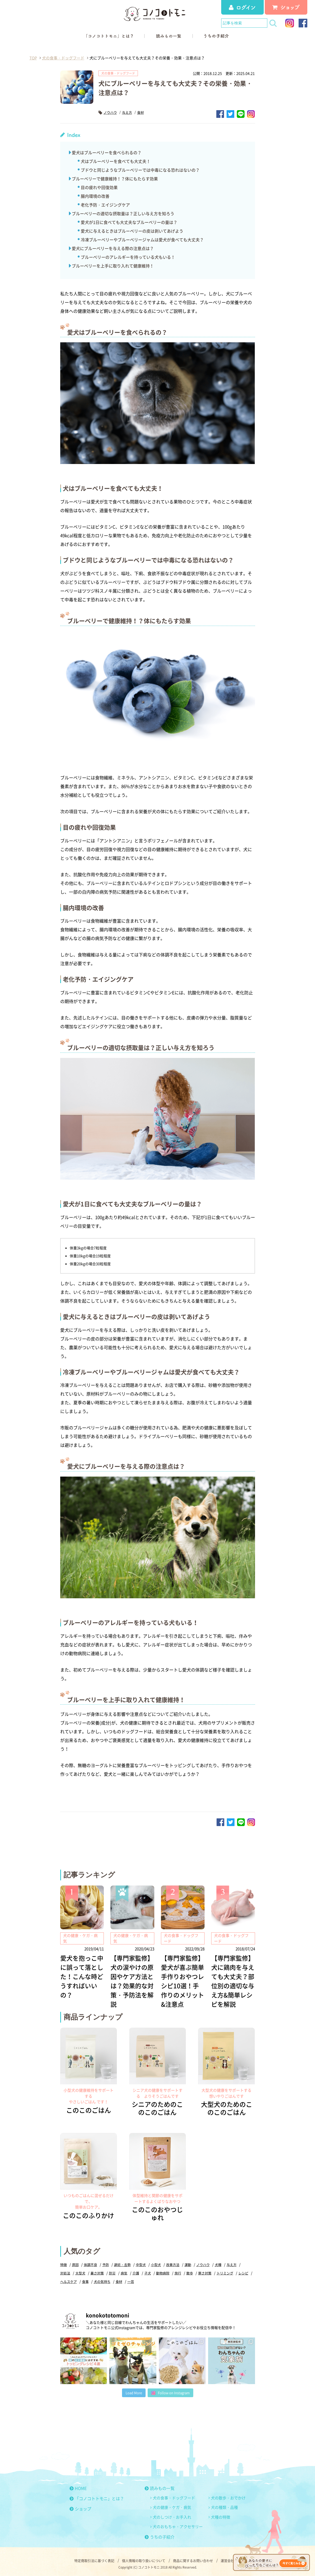 The image size is (315, 2576). What do you see at coordinates (65, 2273) in the screenshot?
I see `対処法` at bounding box center [65, 2273].